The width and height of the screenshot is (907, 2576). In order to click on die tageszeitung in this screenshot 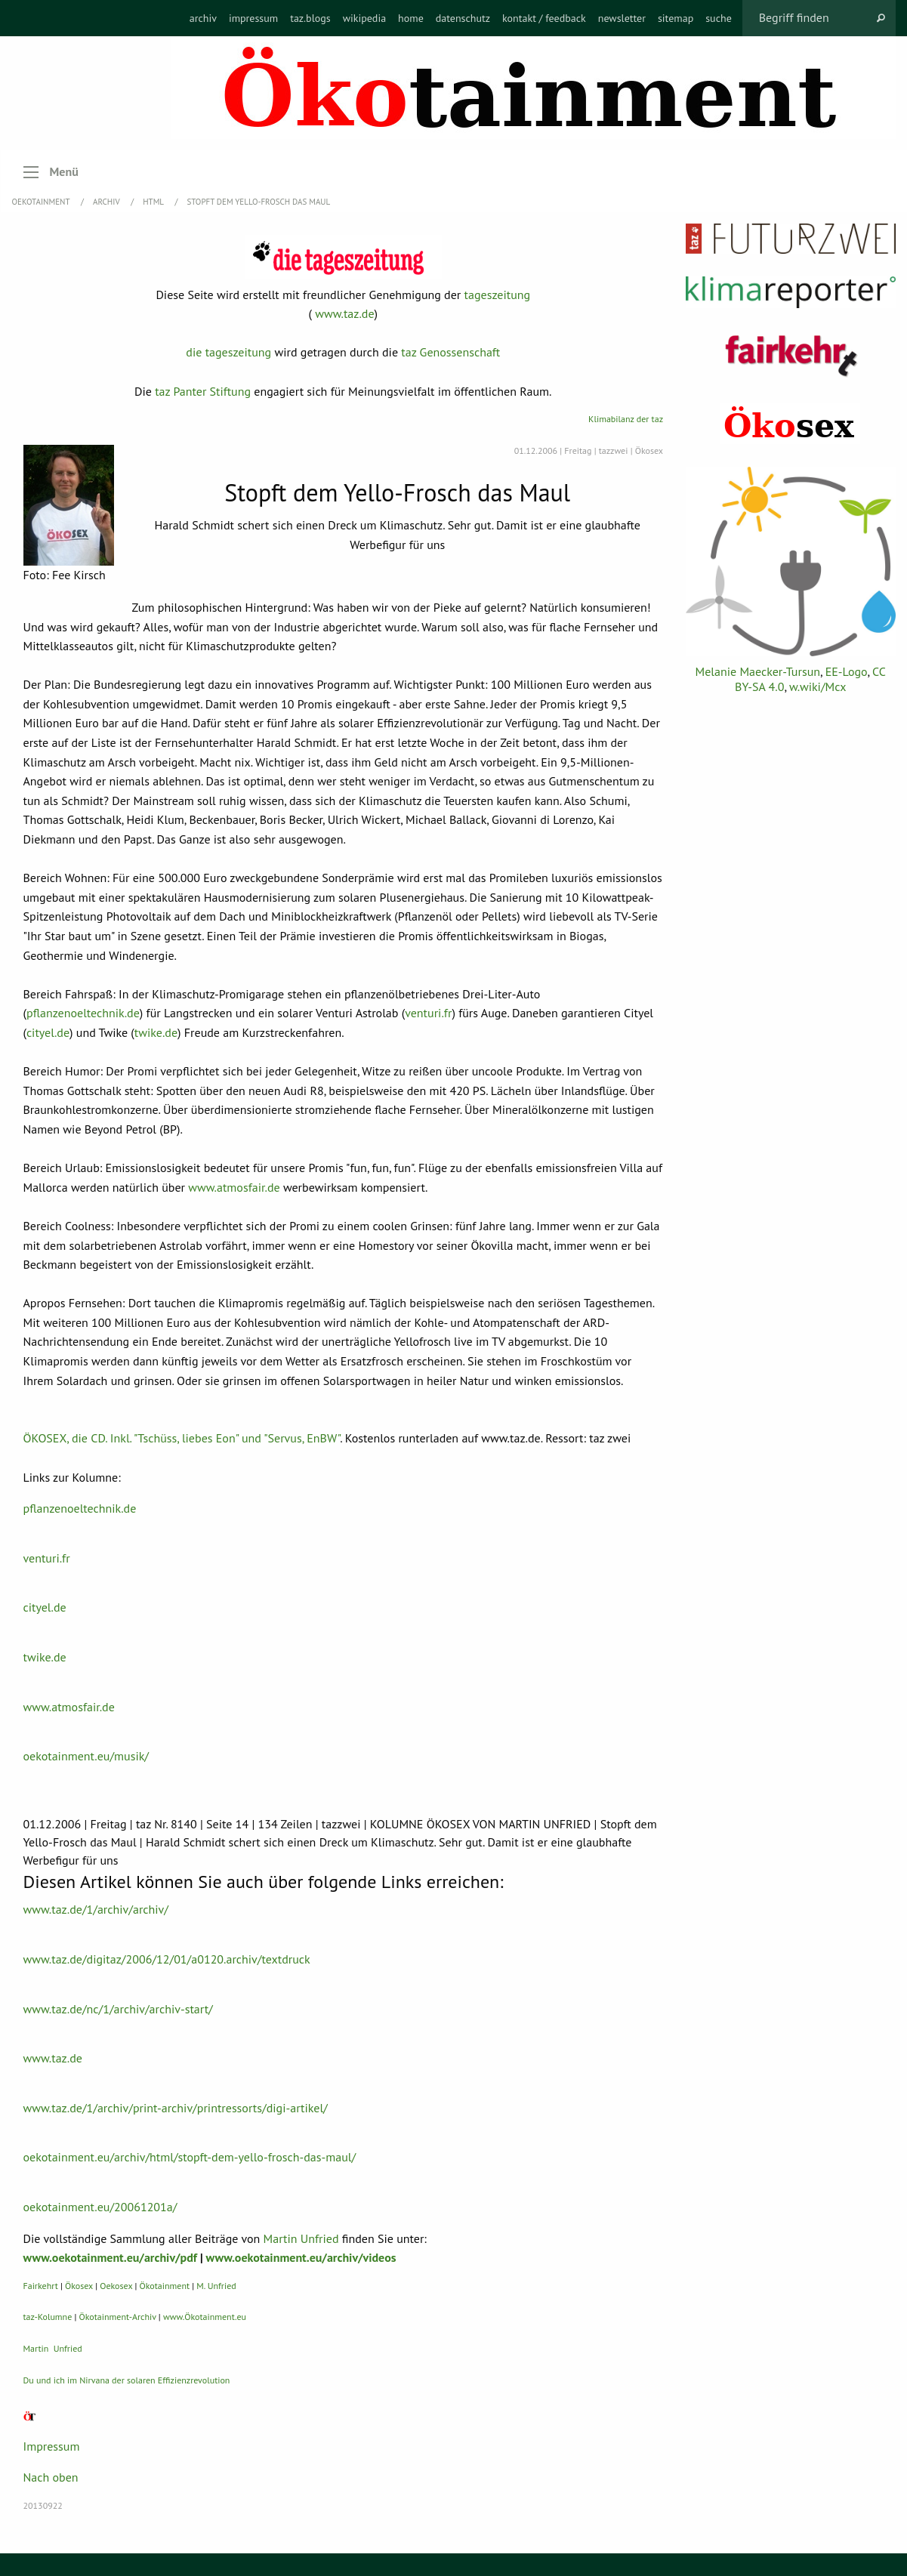, I will do `click(228, 351)`.